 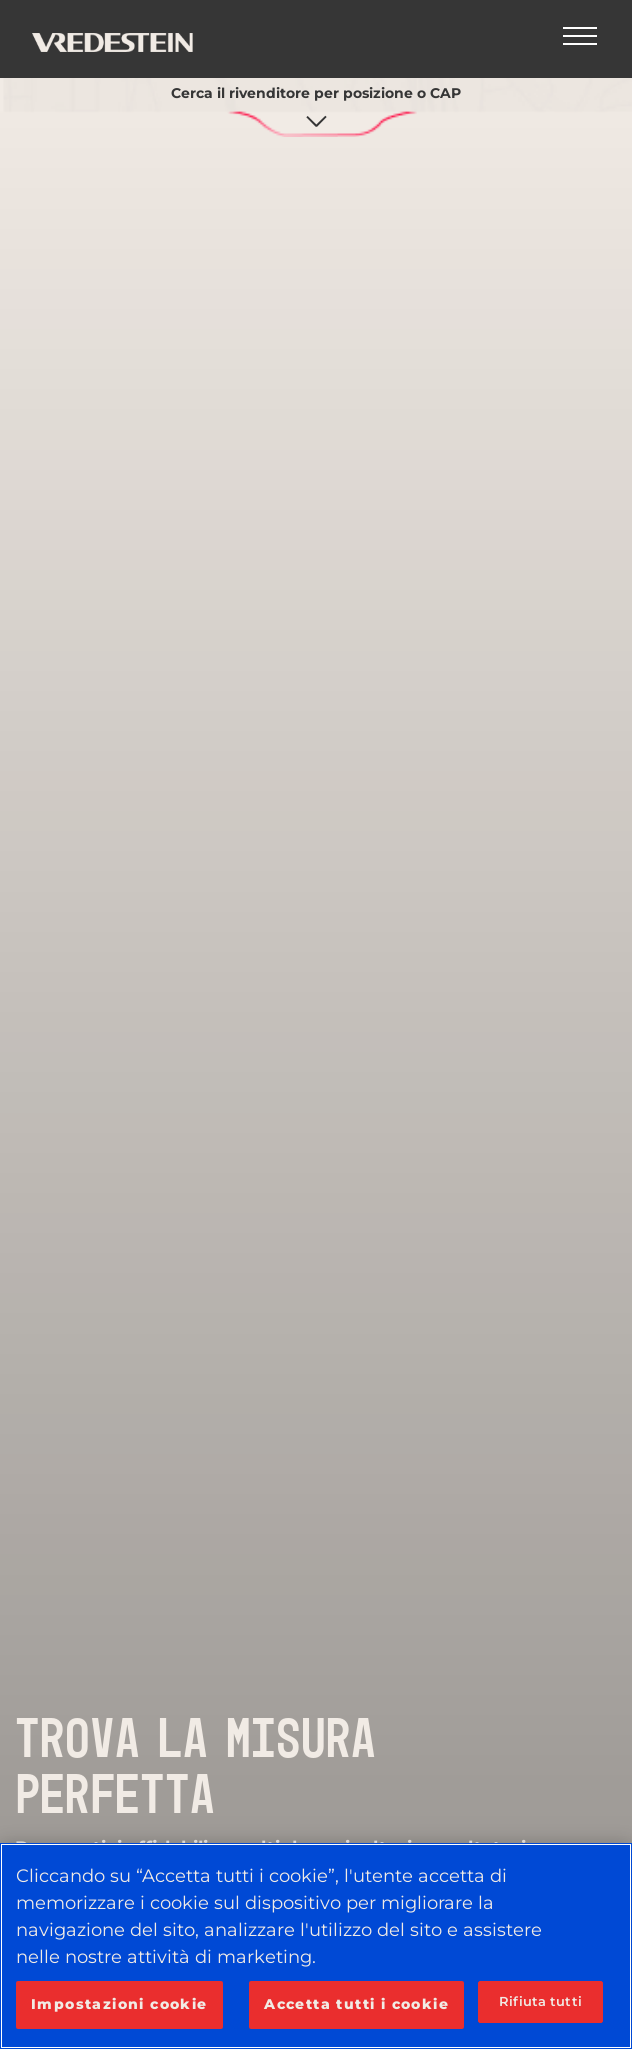 What do you see at coordinates (540, 2001) in the screenshot?
I see `Rifiuta tutti` at bounding box center [540, 2001].